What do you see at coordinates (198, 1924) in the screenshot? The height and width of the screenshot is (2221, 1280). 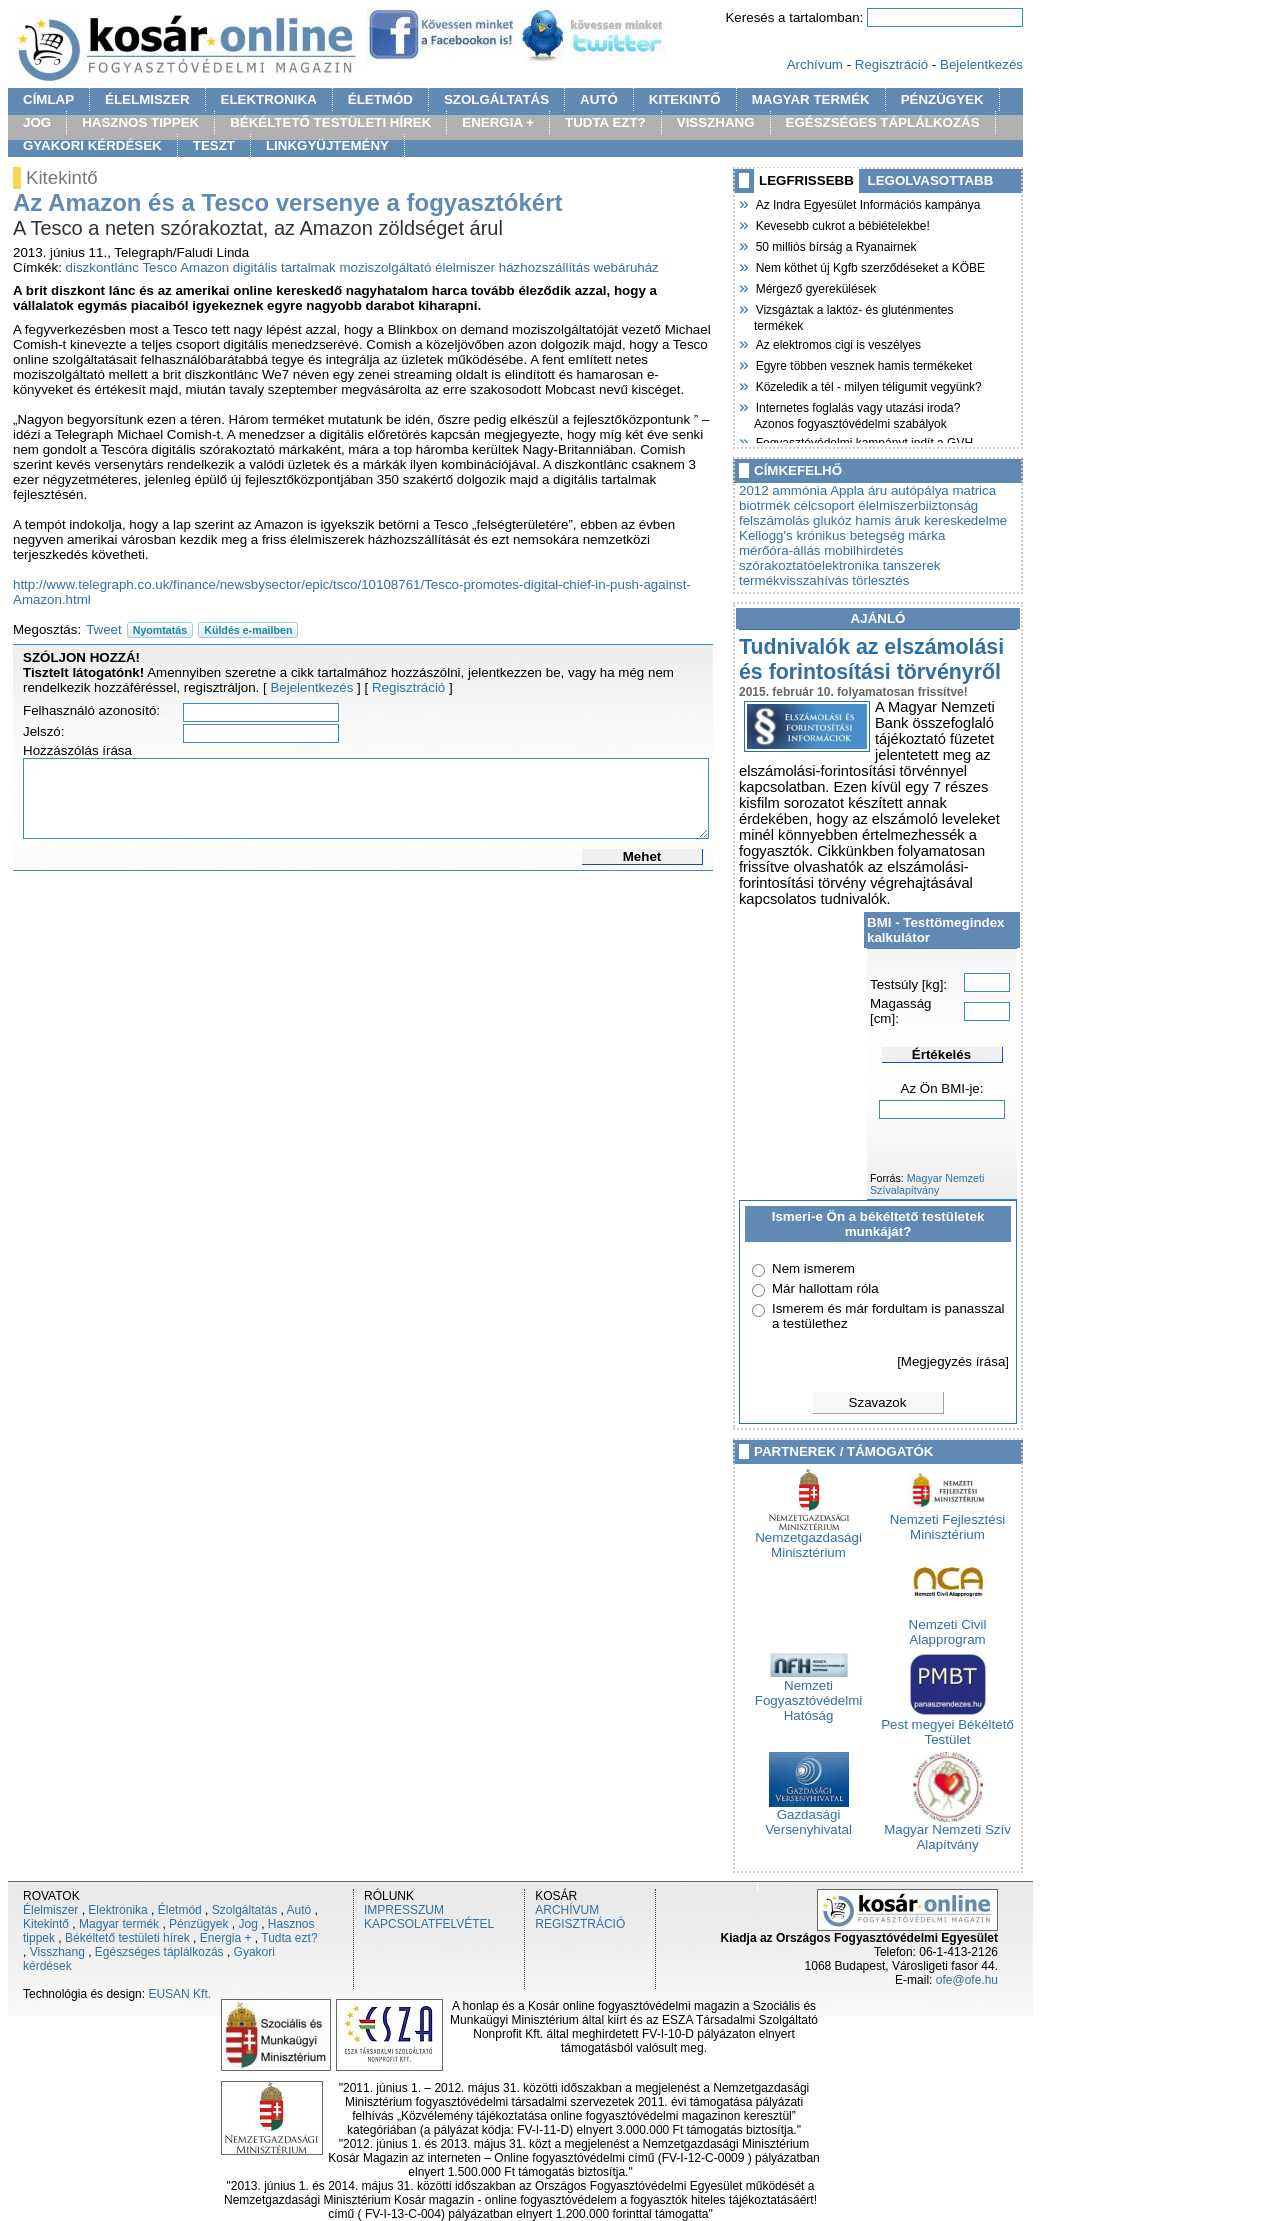 I see `Pénzügyek` at bounding box center [198, 1924].